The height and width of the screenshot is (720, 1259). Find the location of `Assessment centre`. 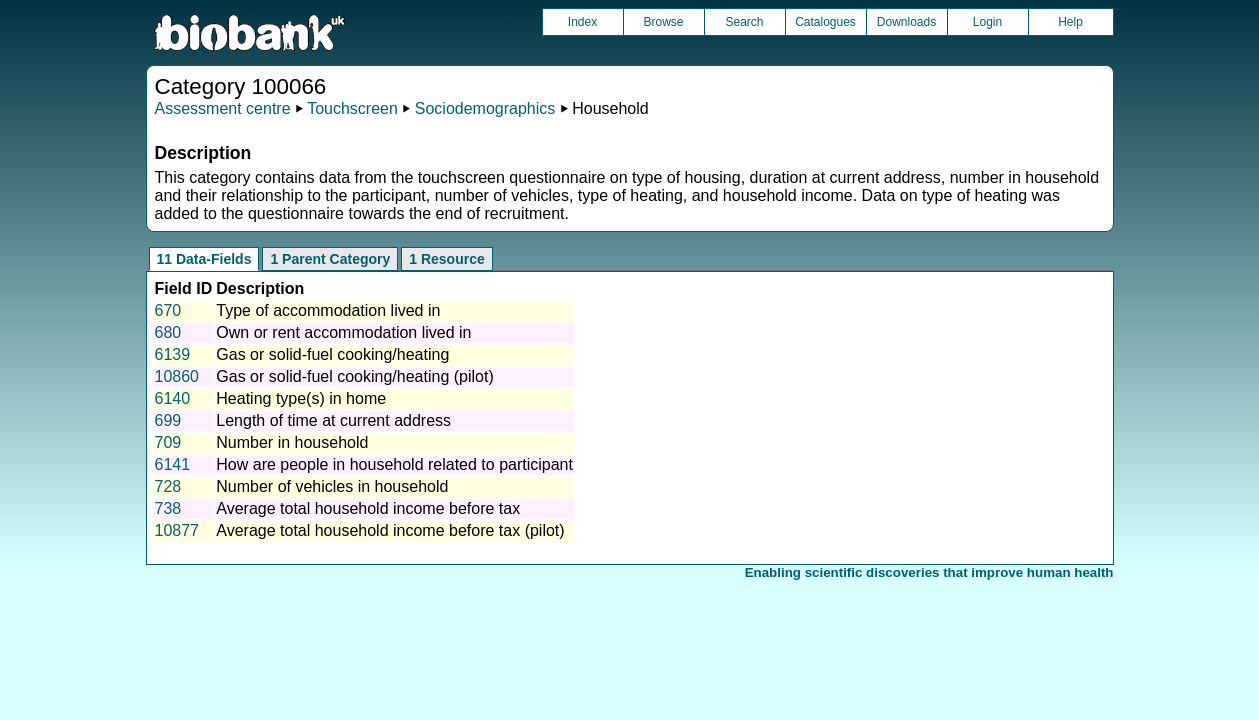

Assessment centre is located at coordinates (223, 108).